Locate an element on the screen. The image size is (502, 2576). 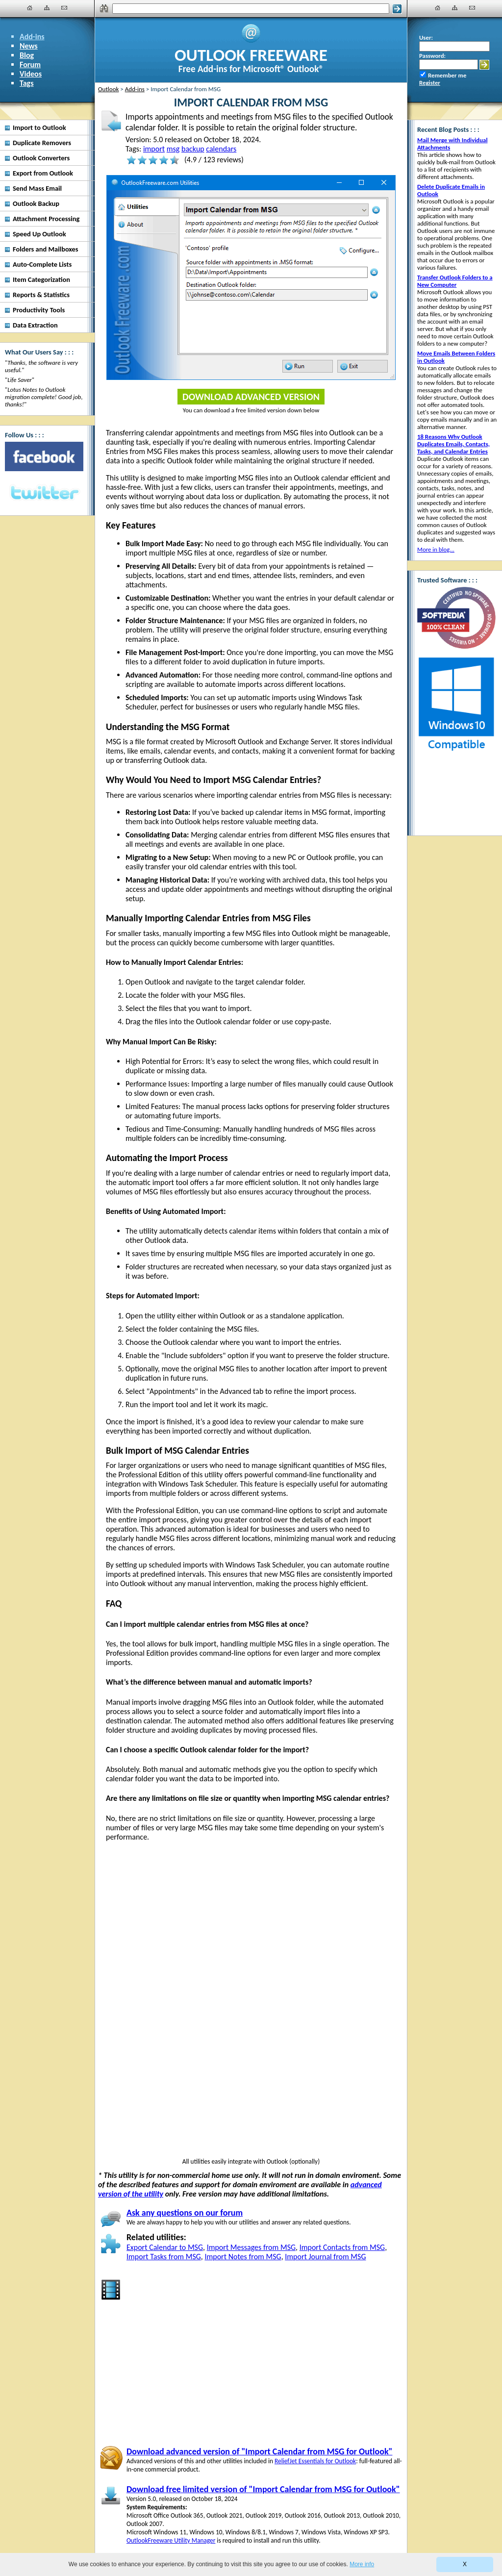
[Contact Us] is located at coordinates (64, 8).